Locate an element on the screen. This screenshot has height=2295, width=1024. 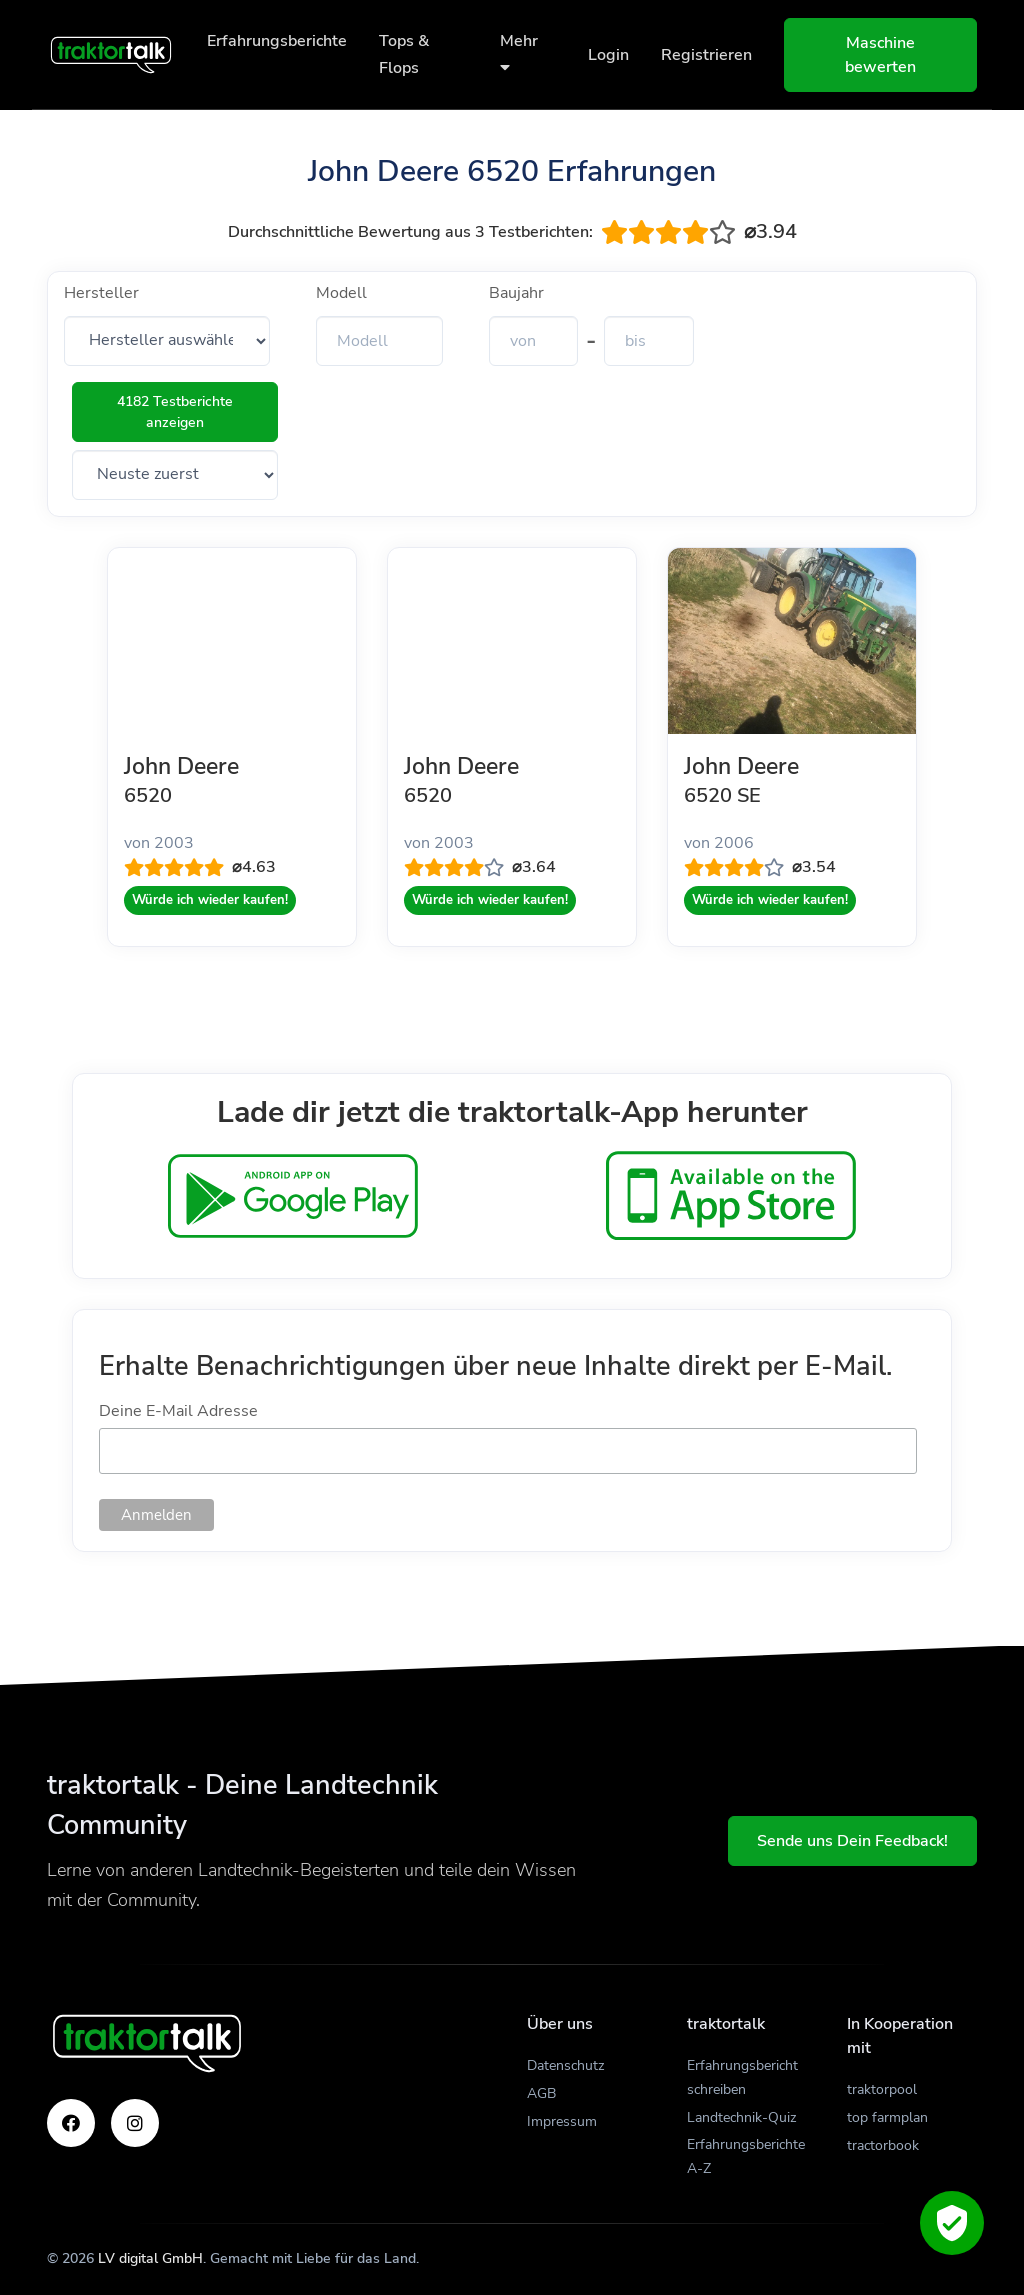
Mehr [button] is located at coordinates (519, 52).